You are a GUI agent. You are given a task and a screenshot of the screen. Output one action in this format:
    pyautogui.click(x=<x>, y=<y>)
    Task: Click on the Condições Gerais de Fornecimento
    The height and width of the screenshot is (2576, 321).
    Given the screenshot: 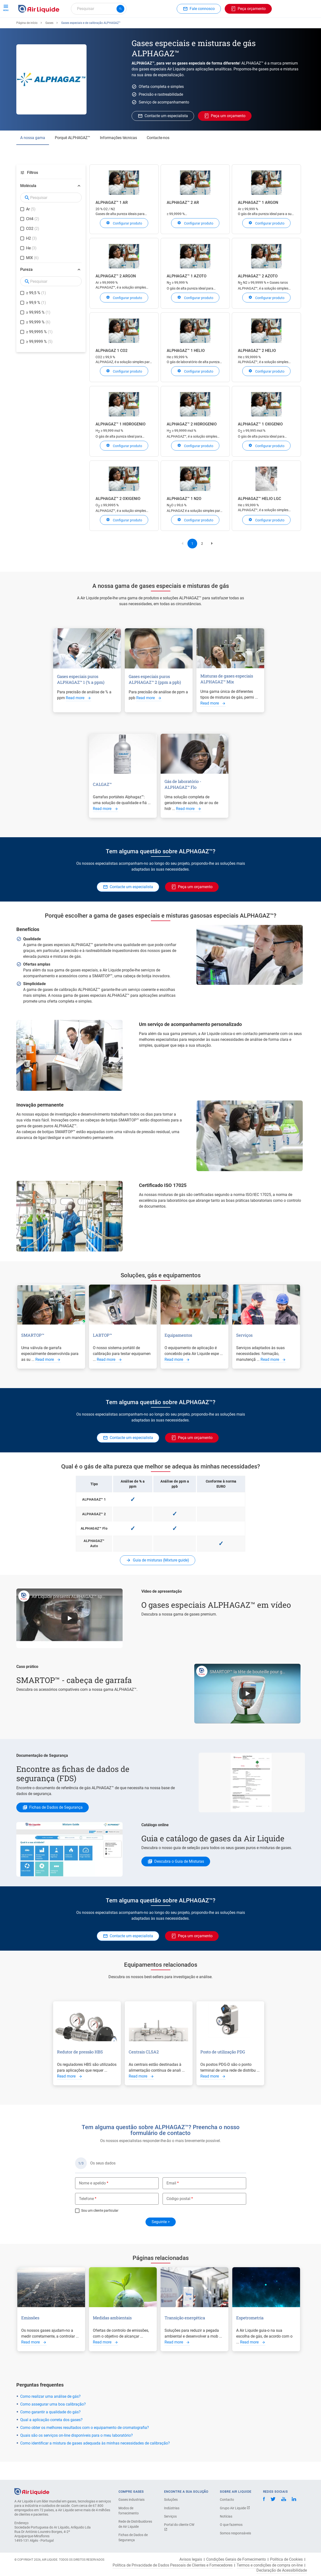 What is the action you would take?
    pyautogui.click(x=236, y=2559)
    